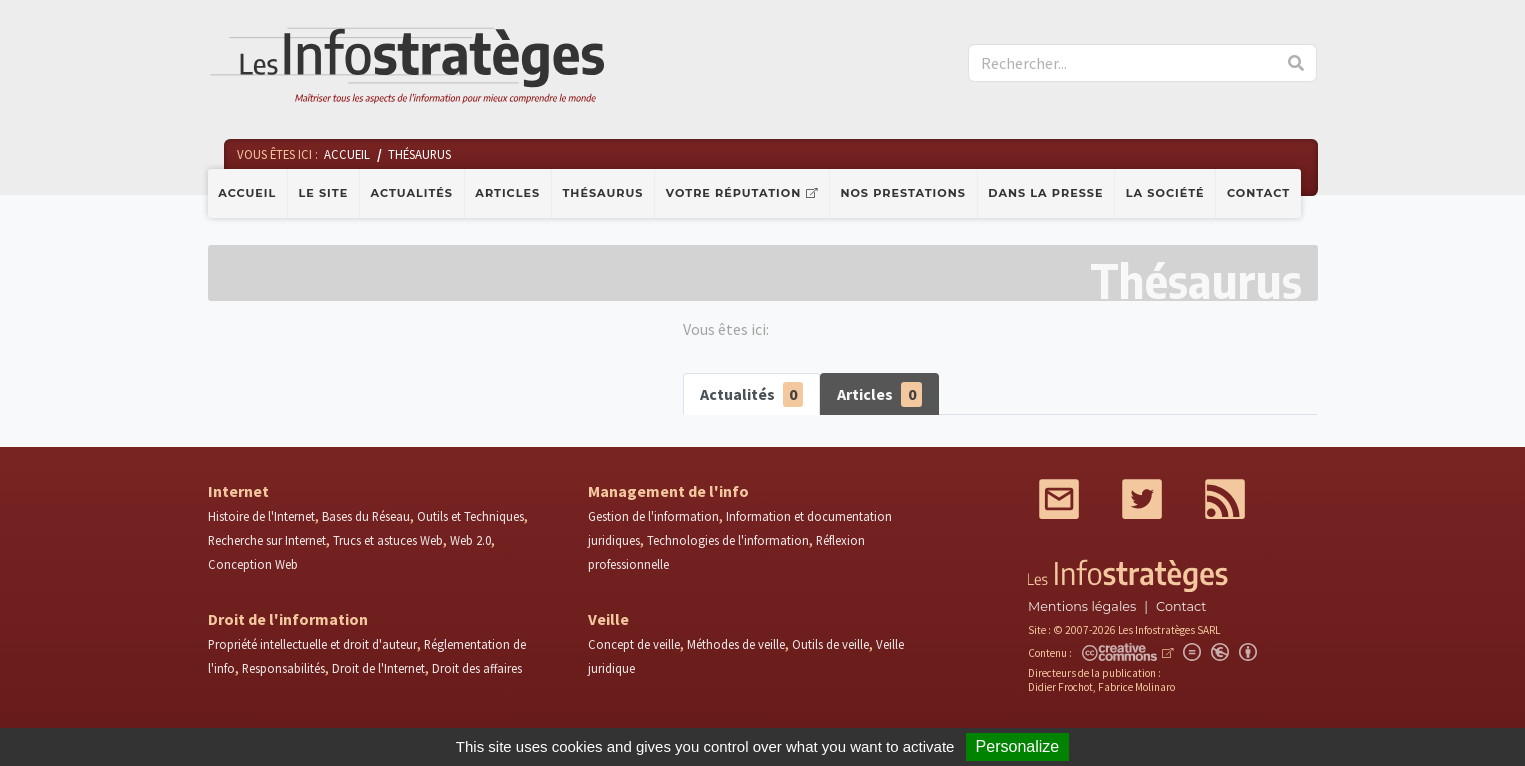 The image size is (1525, 766). Describe the element at coordinates (507, 193) in the screenshot. I see `Articles` at that location.